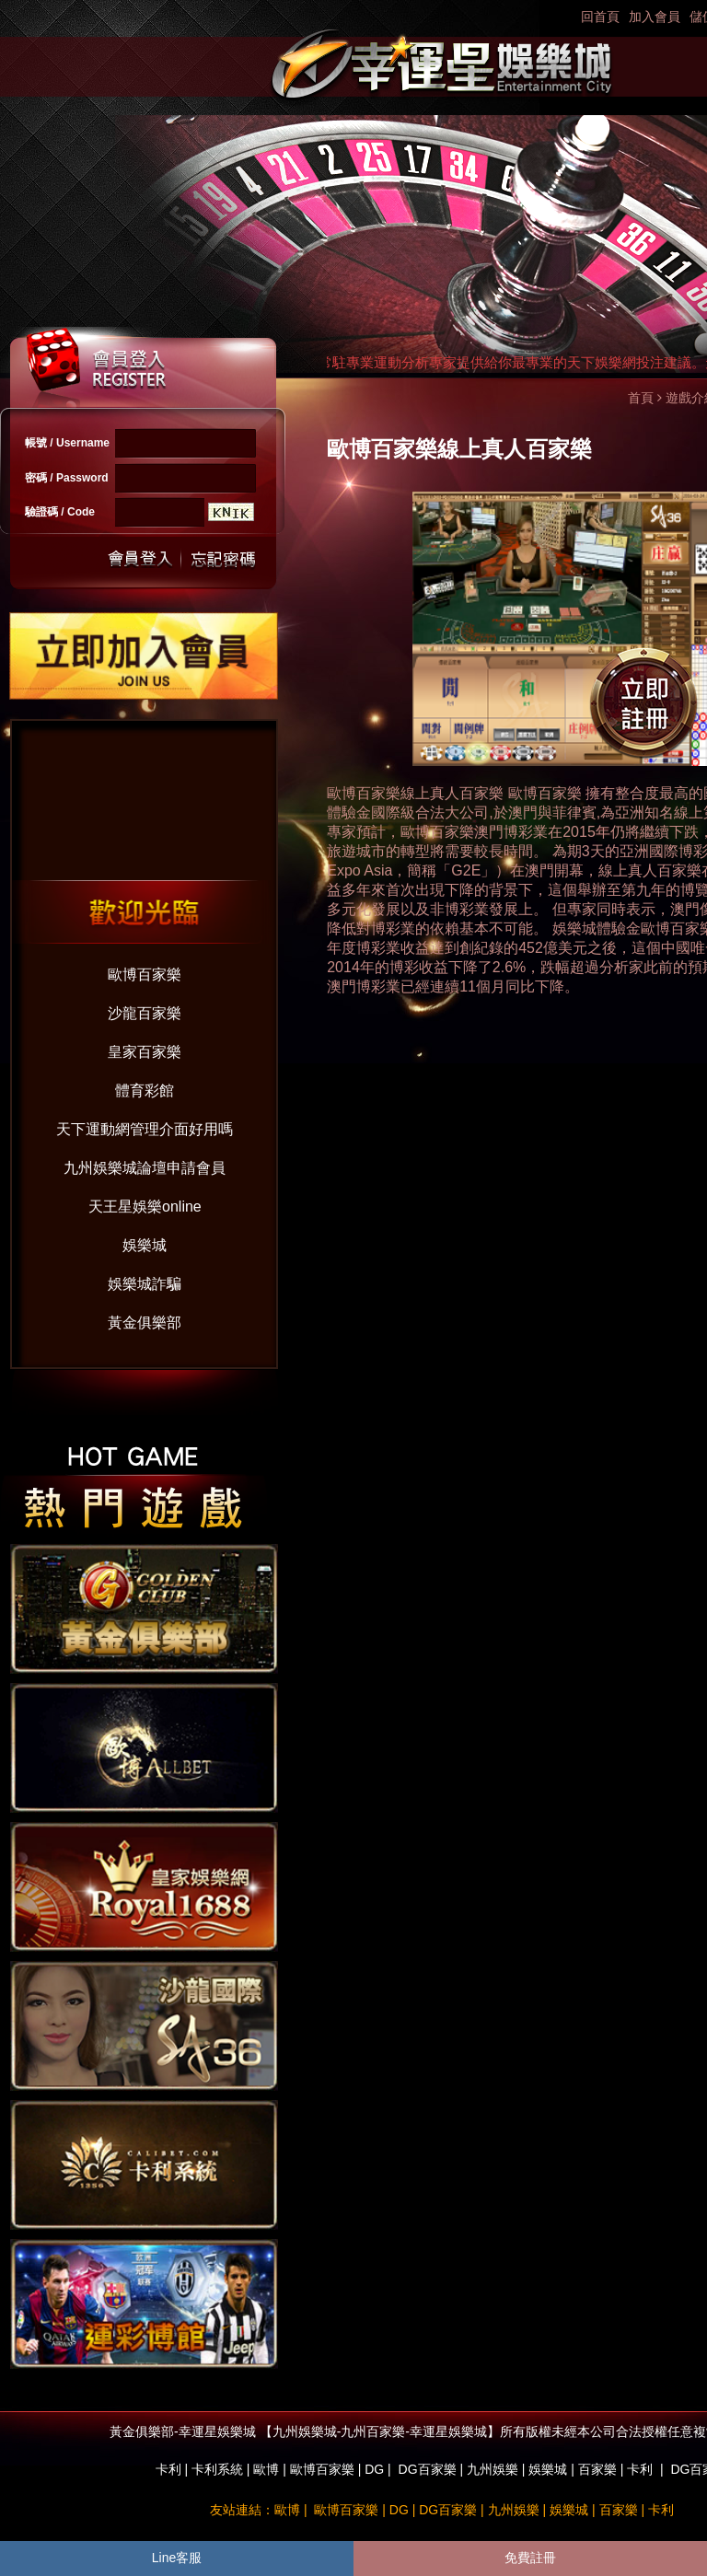 Image resolution: width=707 pixels, height=2576 pixels. What do you see at coordinates (144, 1284) in the screenshot?
I see `娛樂城詐騙` at bounding box center [144, 1284].